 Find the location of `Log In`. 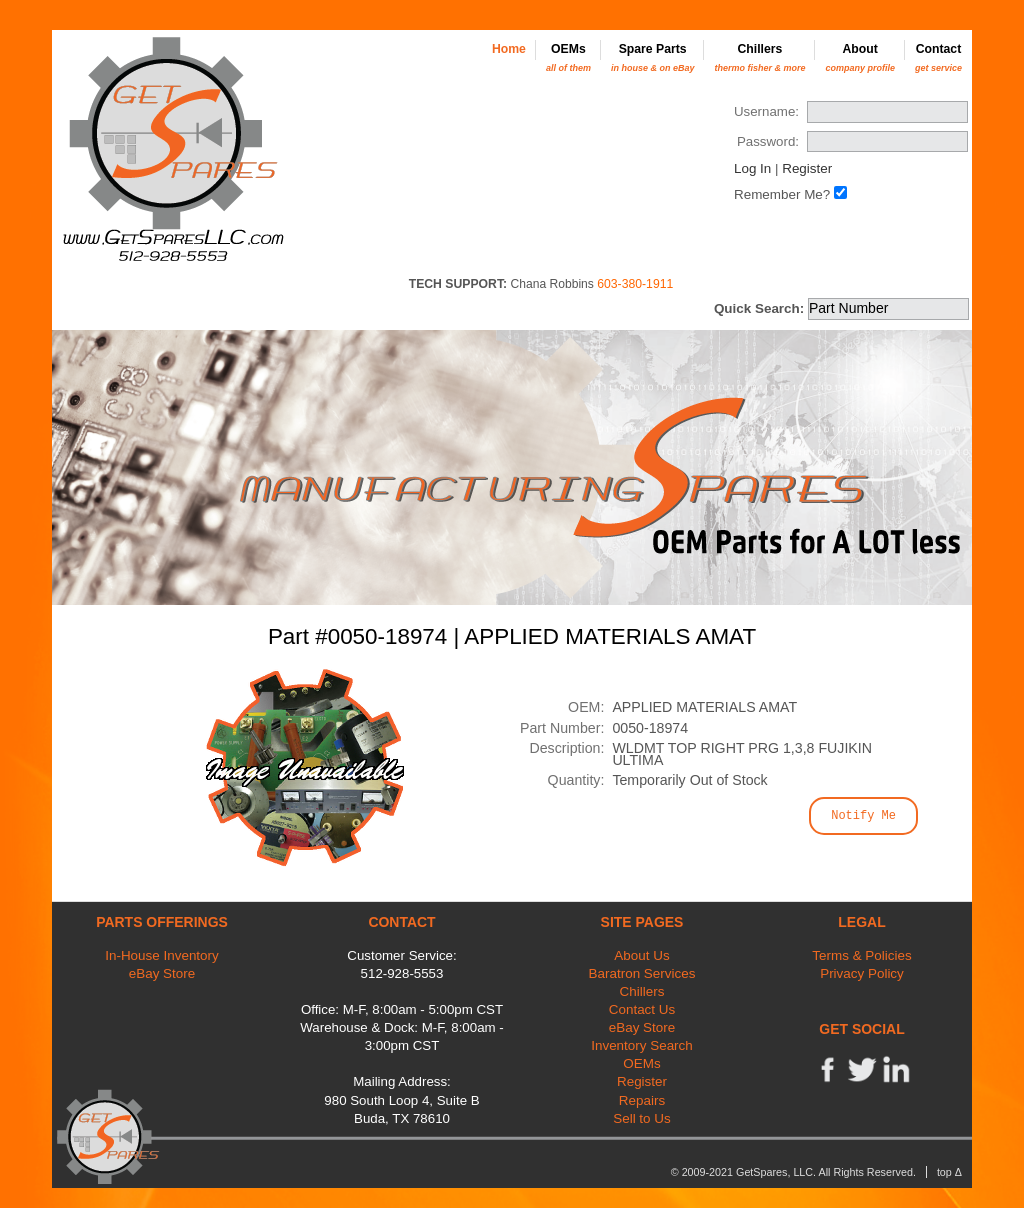

Log In is located at coordinates (752, 168).